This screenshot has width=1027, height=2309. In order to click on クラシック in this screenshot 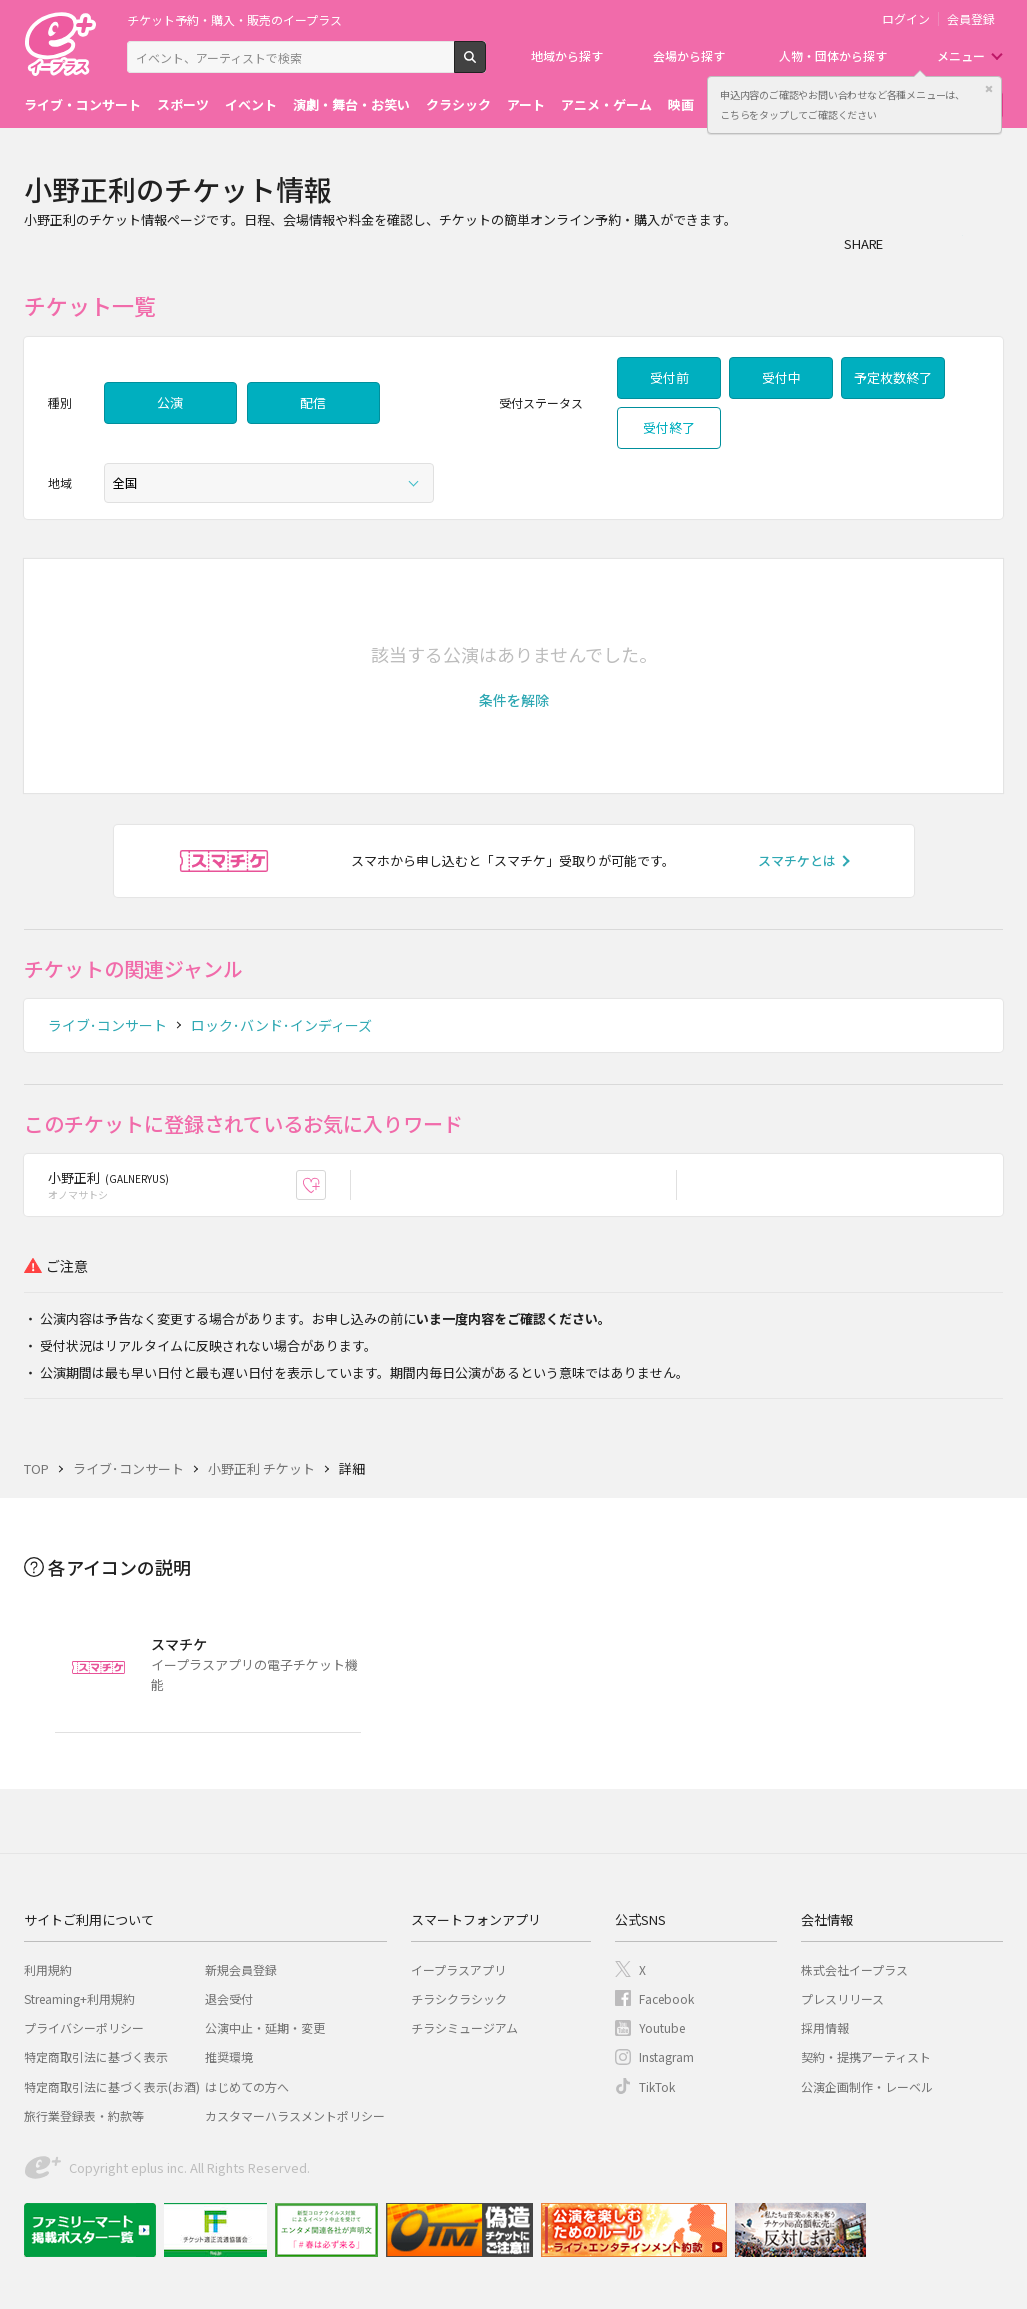, I will do `click(458, 104)`.